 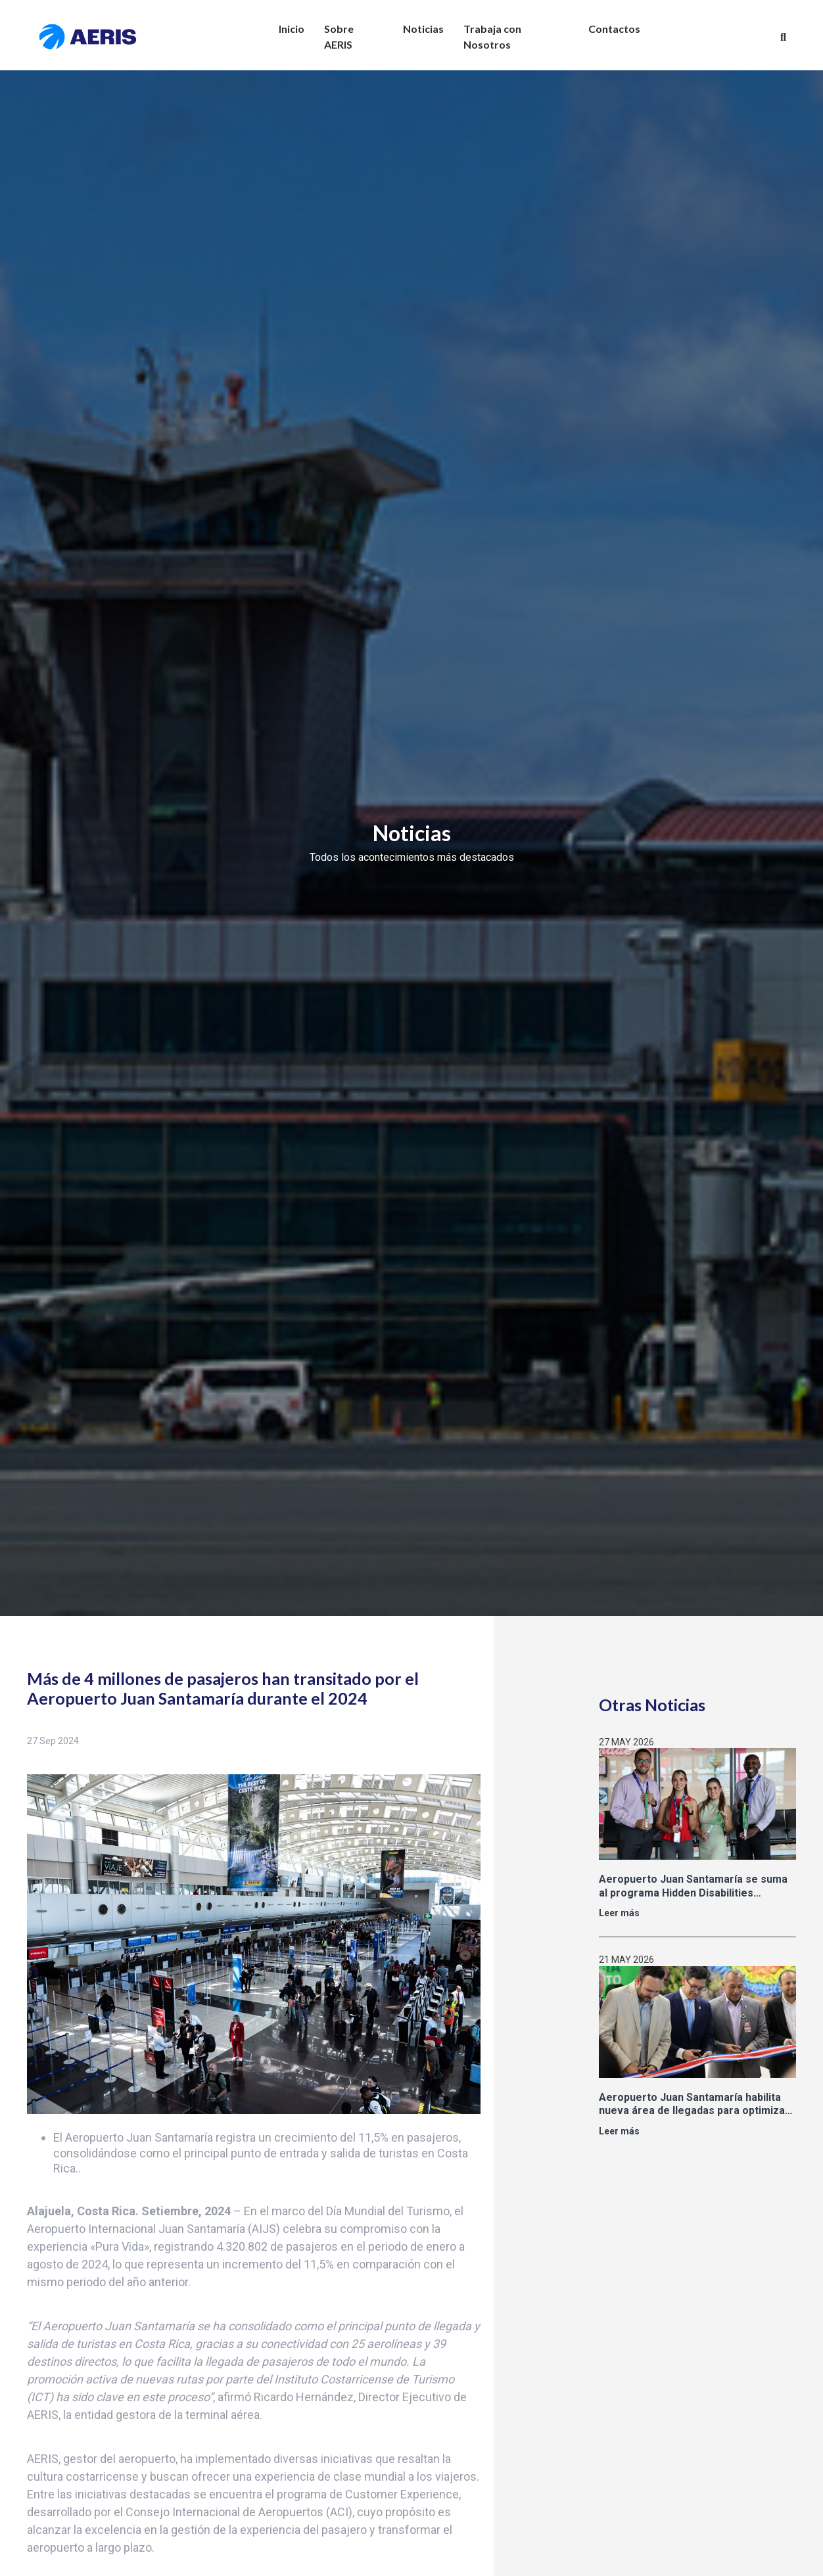 I want to click on Leer más, so click(x=619, y=1913).